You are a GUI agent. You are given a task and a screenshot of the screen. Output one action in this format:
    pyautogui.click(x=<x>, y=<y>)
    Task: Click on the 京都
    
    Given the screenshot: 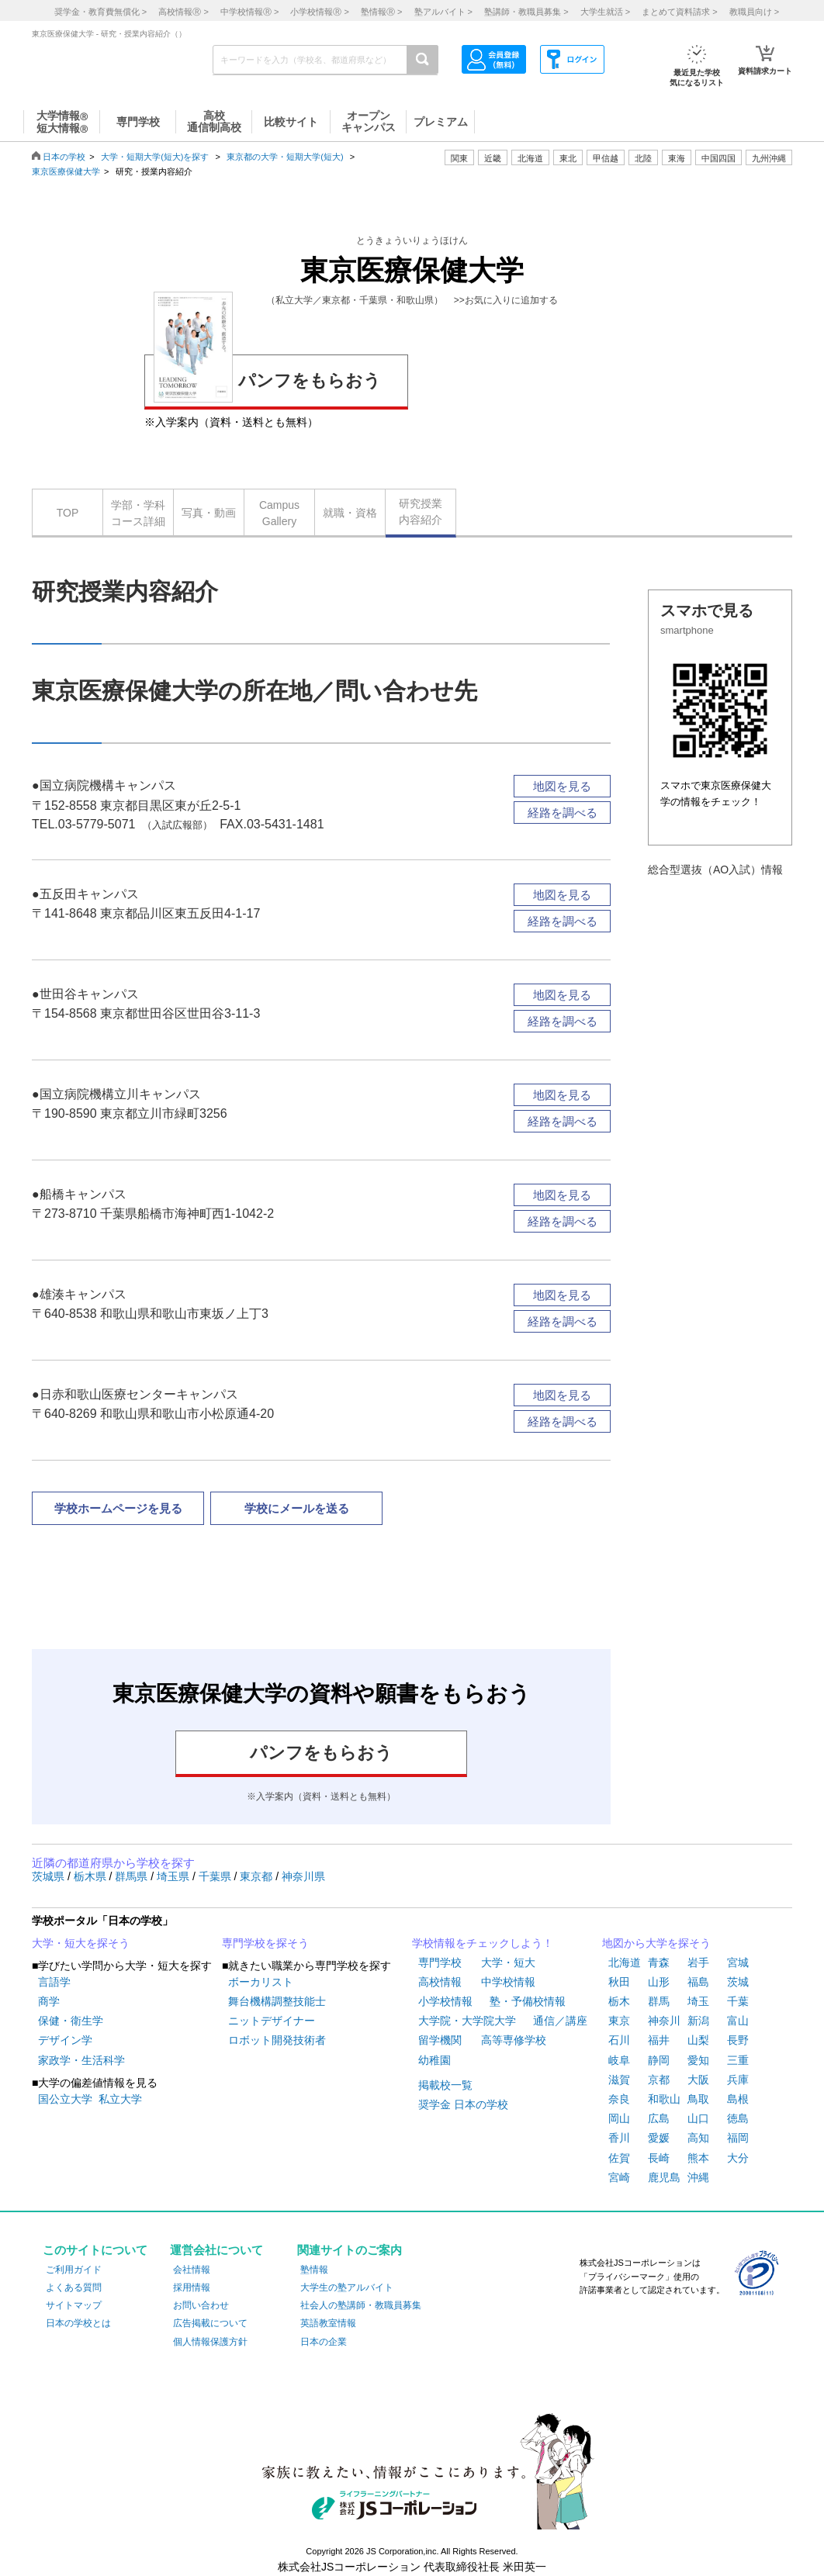 What is the action you would take?
    pyautogui.click(x=659, y=2079)
    